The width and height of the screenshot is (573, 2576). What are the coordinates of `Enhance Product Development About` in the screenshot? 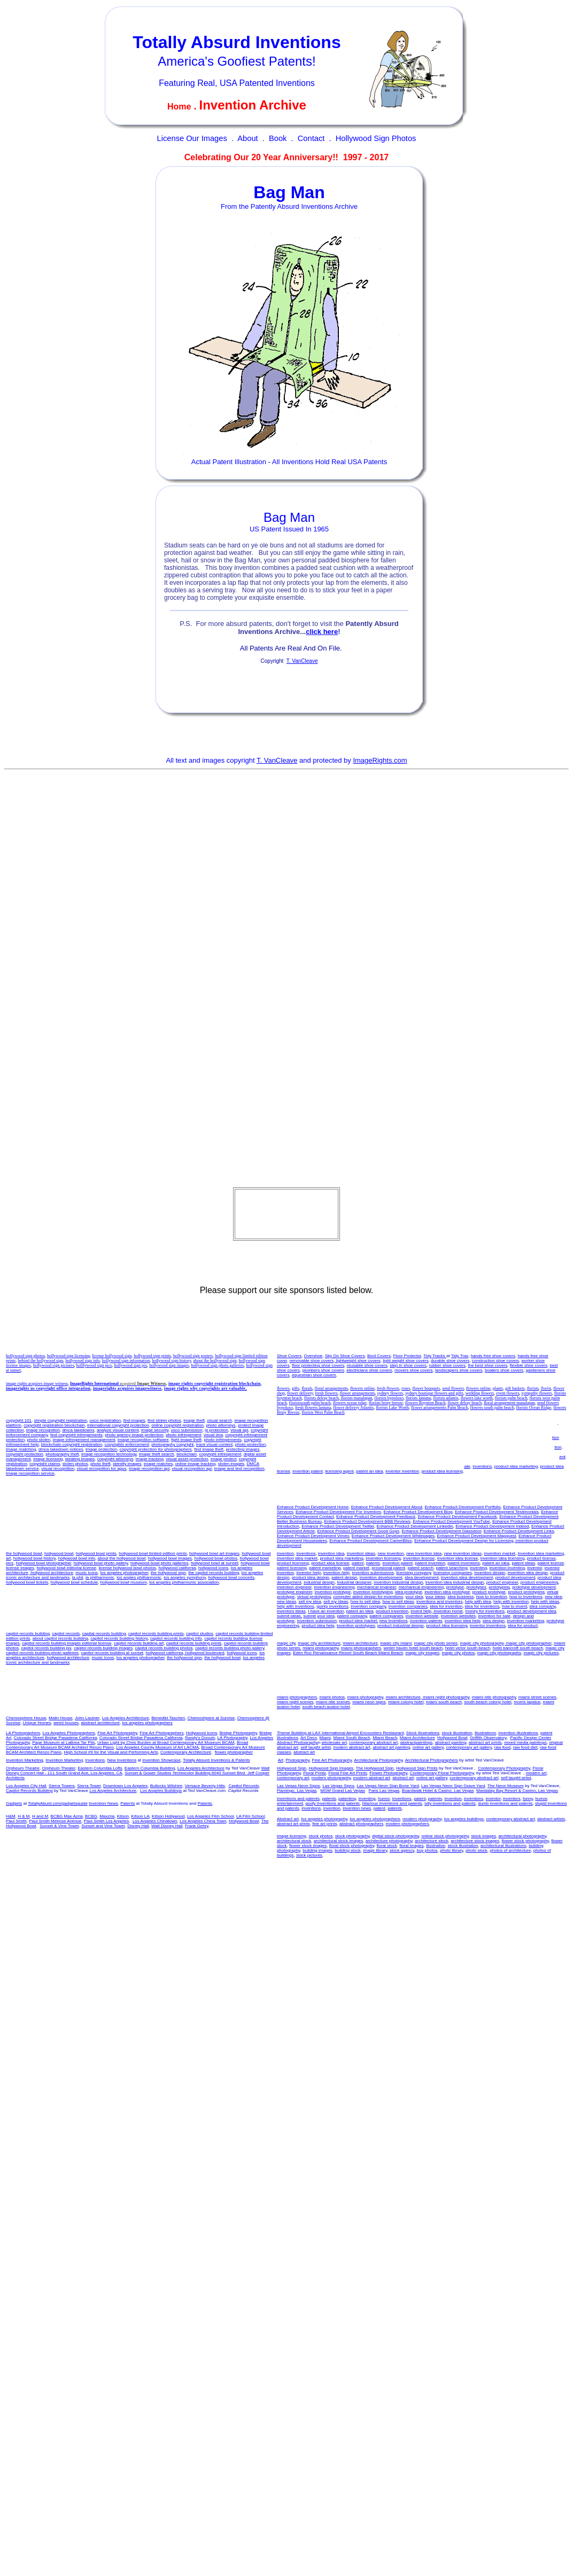 It's located at (386, 1507).